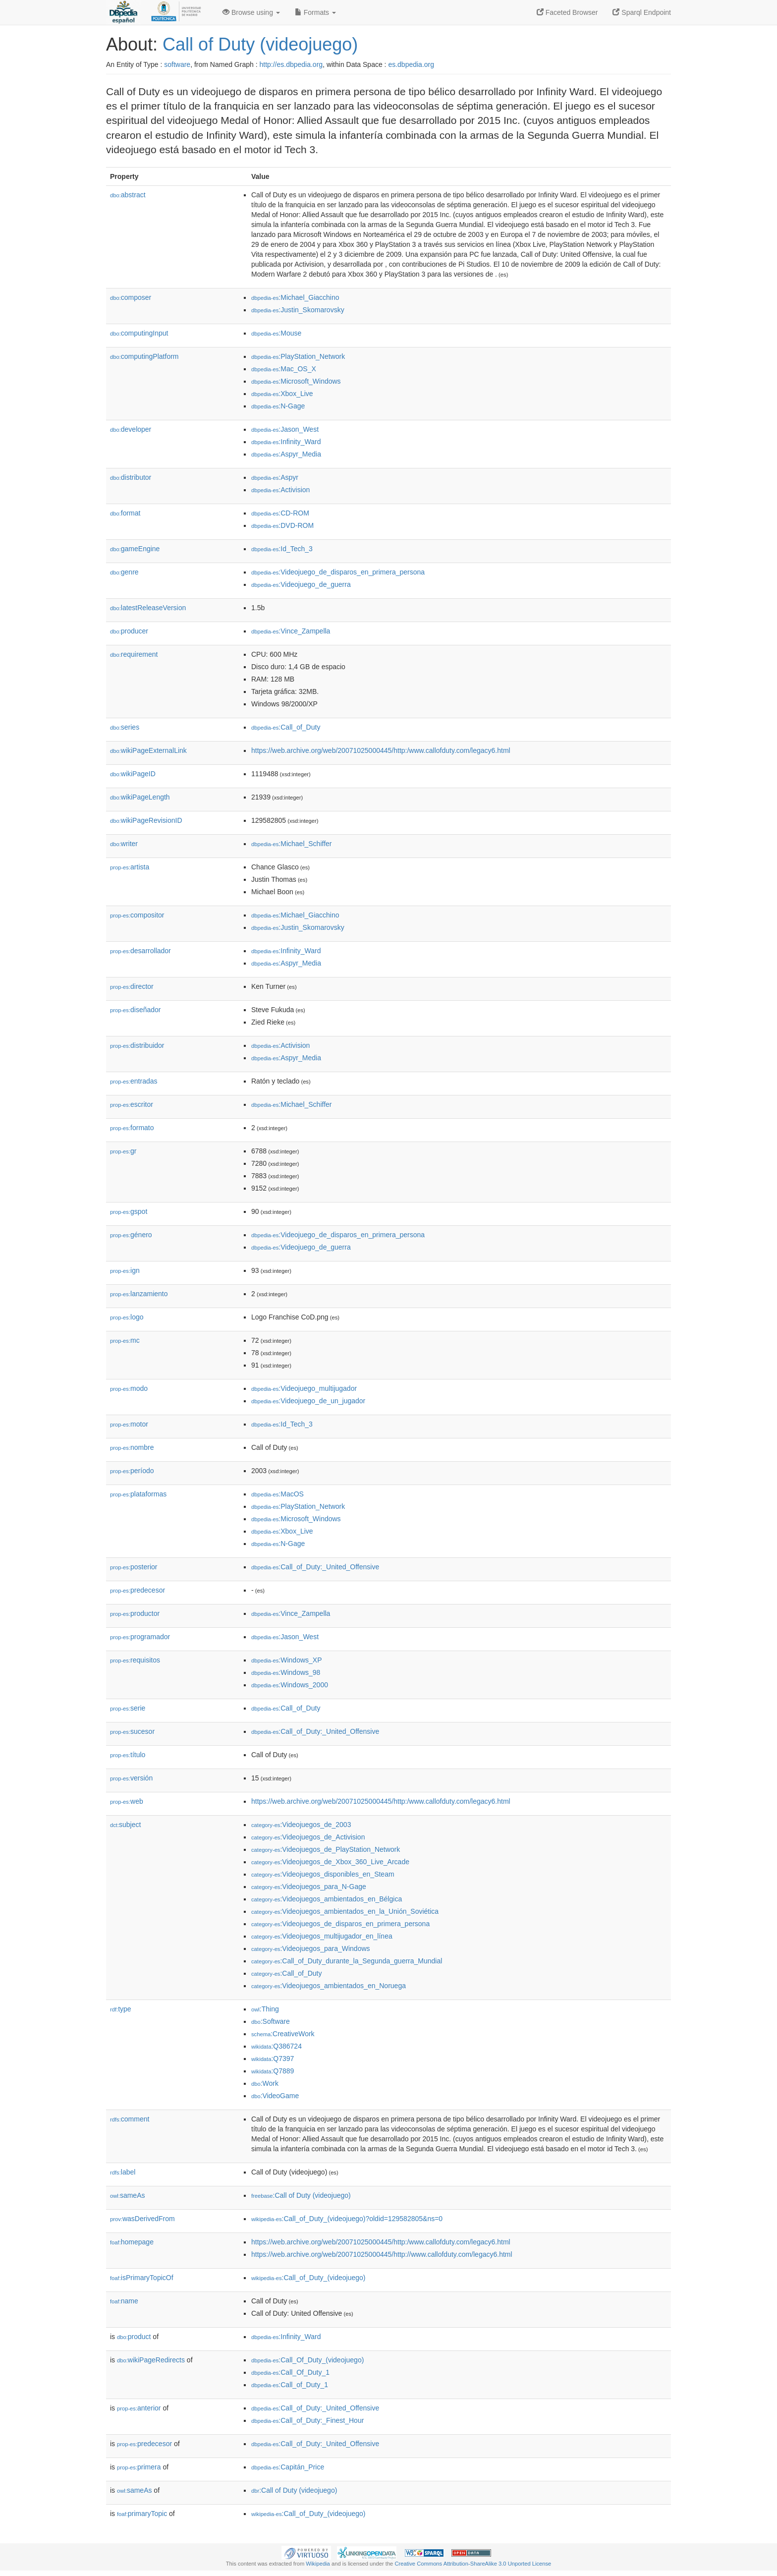 The height and width of the screenshot is (2576, 777). Describe the element at coordinates (345, 1911) in the screenshot. I see `:Videojuegos_ambientados_en_la_Unión_Soviética` at that location.